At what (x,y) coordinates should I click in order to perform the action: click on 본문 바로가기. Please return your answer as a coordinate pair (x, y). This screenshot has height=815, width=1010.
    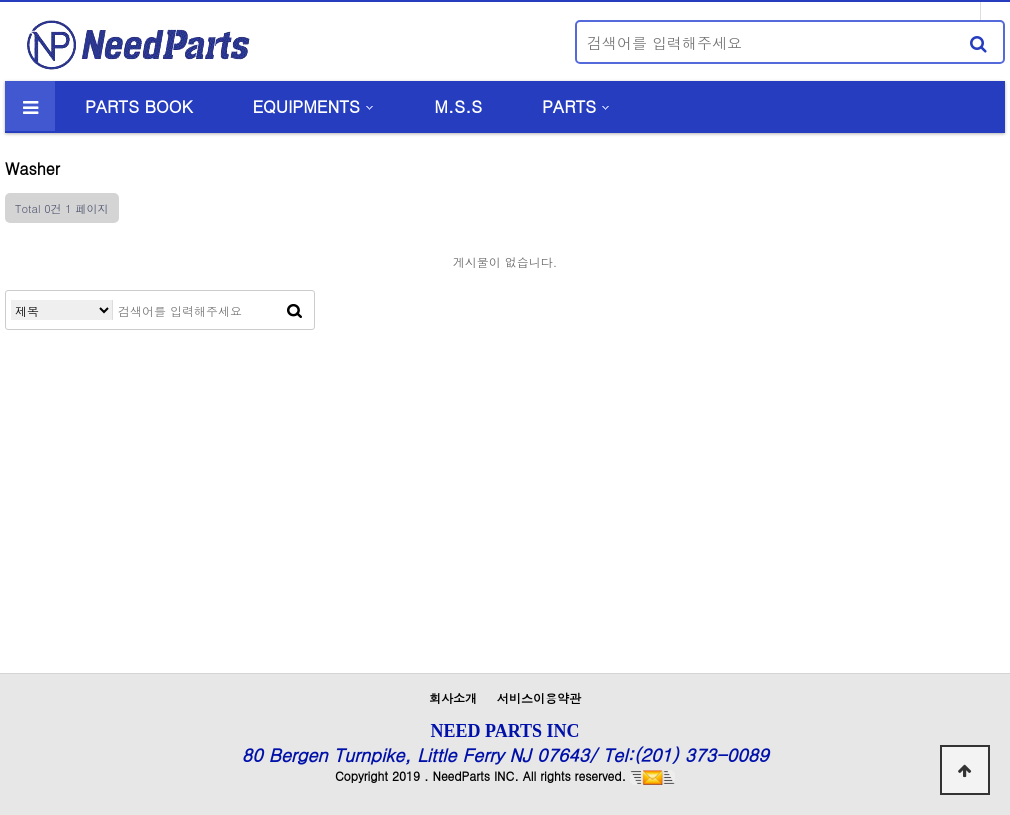
    Looking at the image, I should click on (0, 0).